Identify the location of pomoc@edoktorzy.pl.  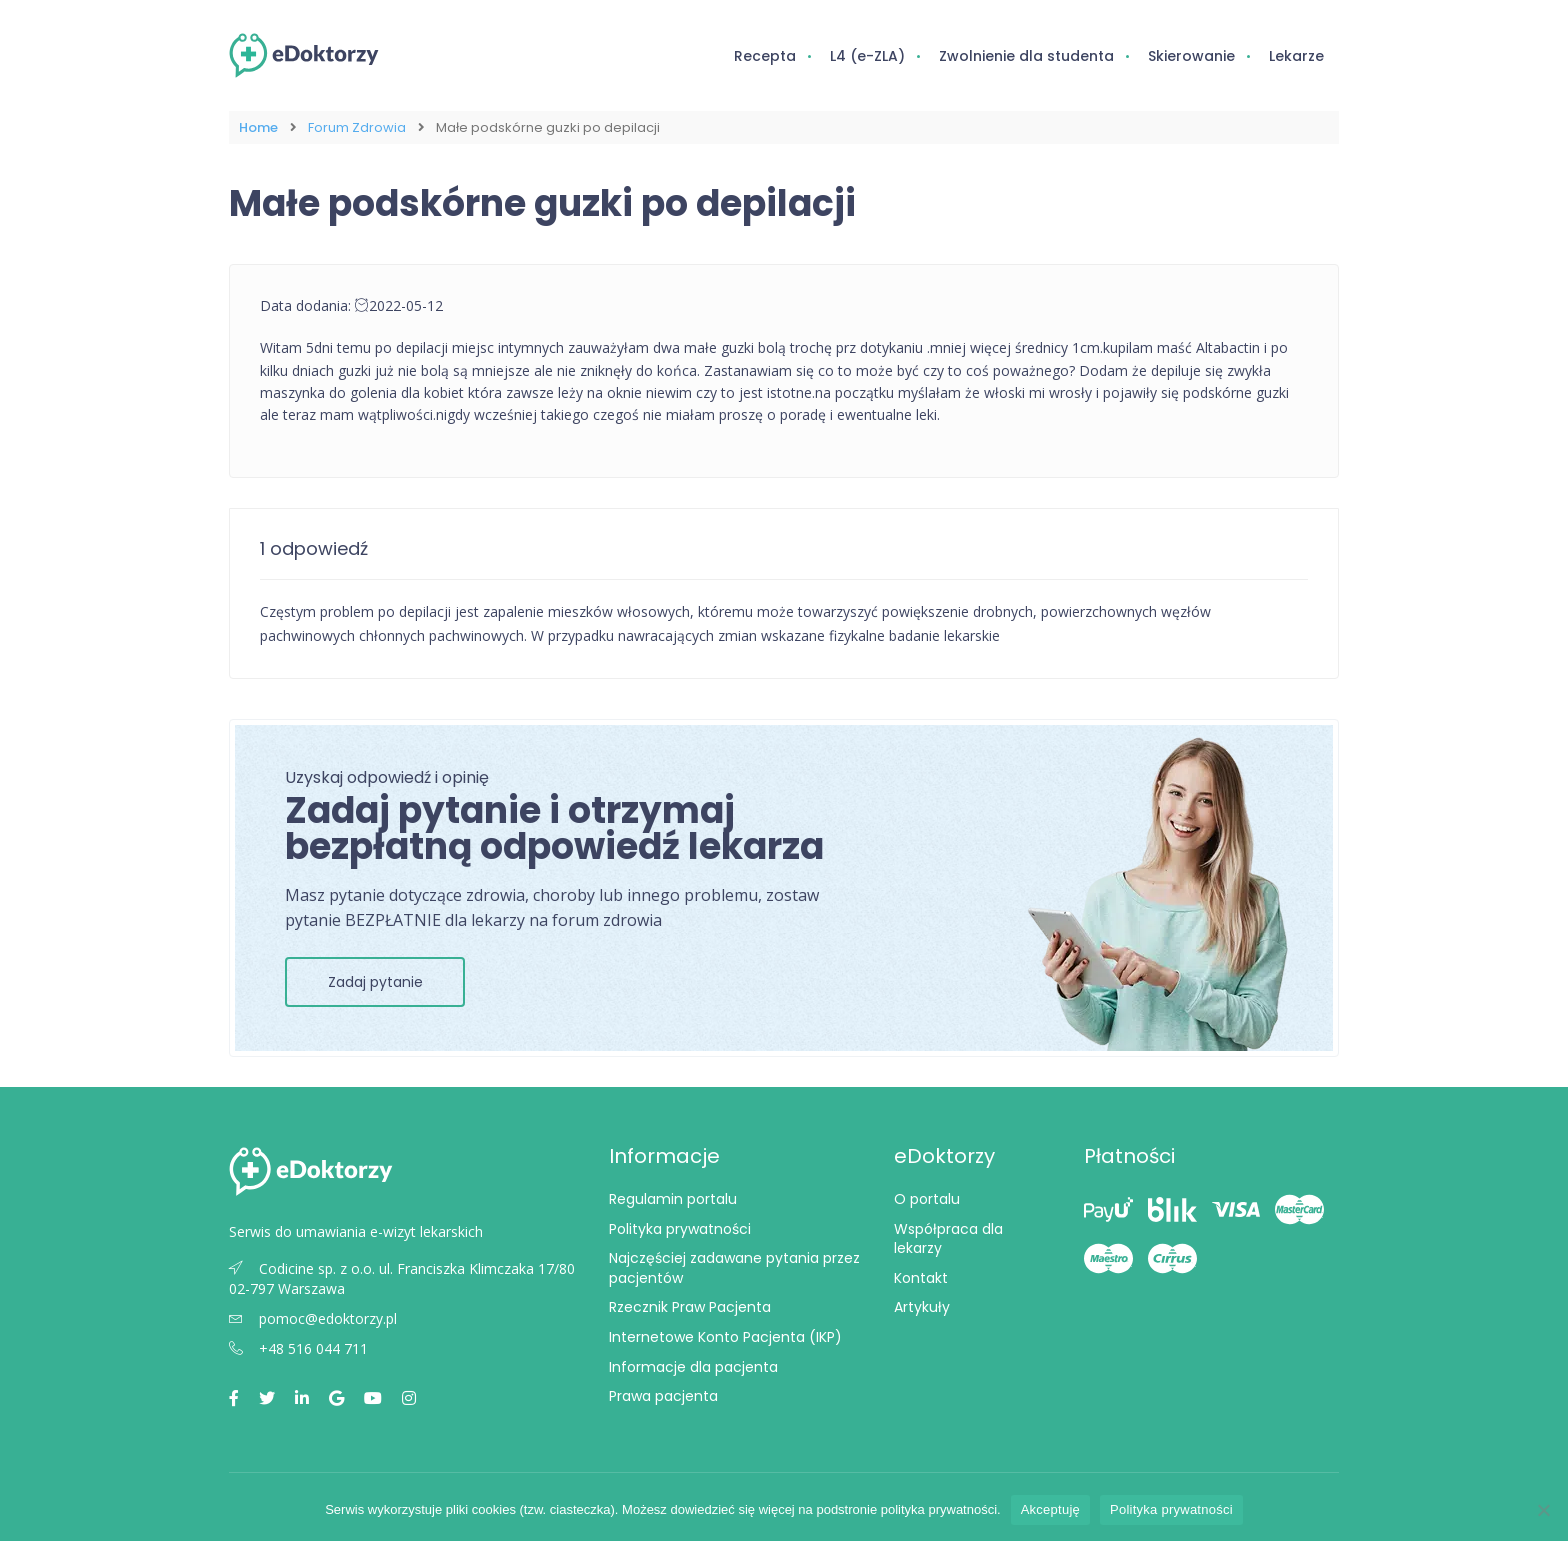
(313, 1318).